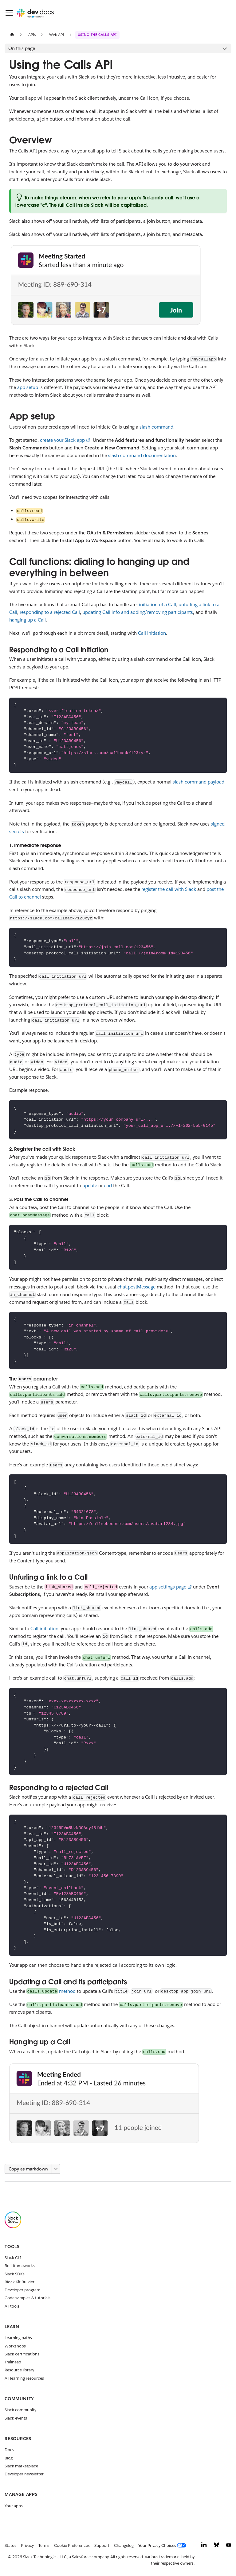 Image resolution: width=236 pixels, height=2576 pixels. Describe the element at coordinates (163, 2545) in the screenshot. I see `[Your Privacy Choices]` at that location.